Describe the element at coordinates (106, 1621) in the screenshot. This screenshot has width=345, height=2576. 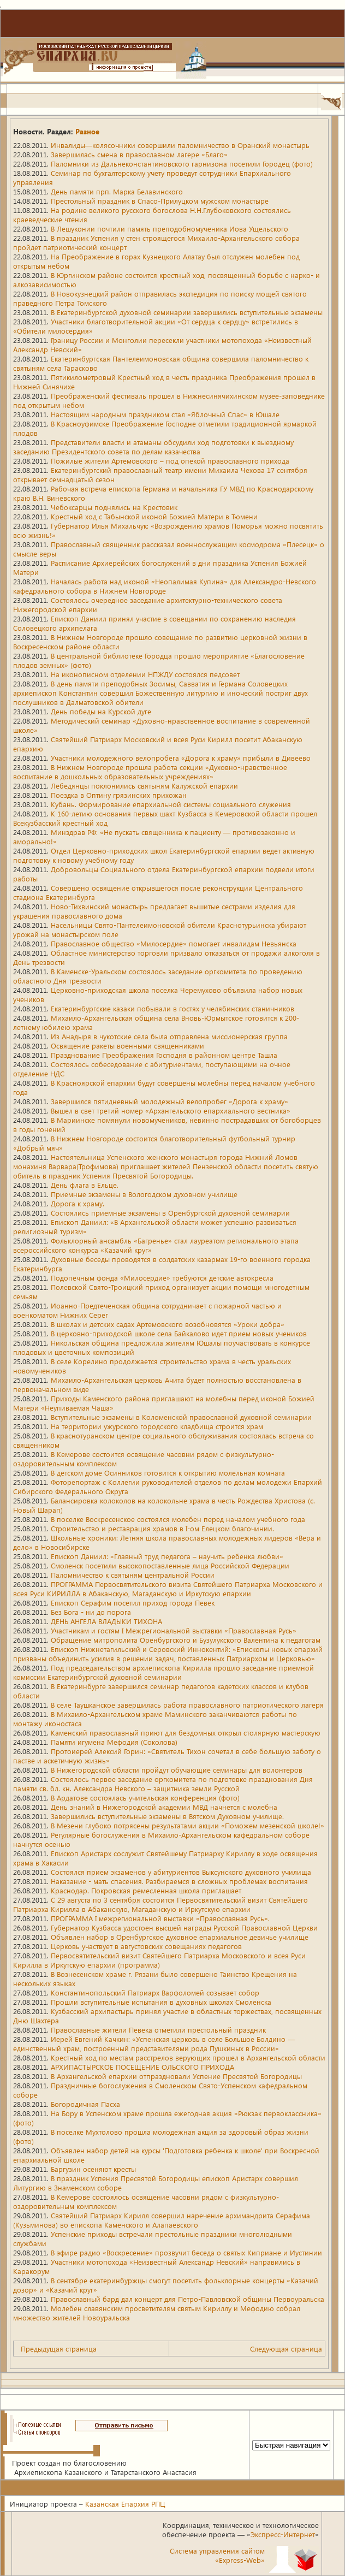
I see `ДЕНЬ АНГЕЛА ВЛАДЫКИ ТИХОНА` at that location.